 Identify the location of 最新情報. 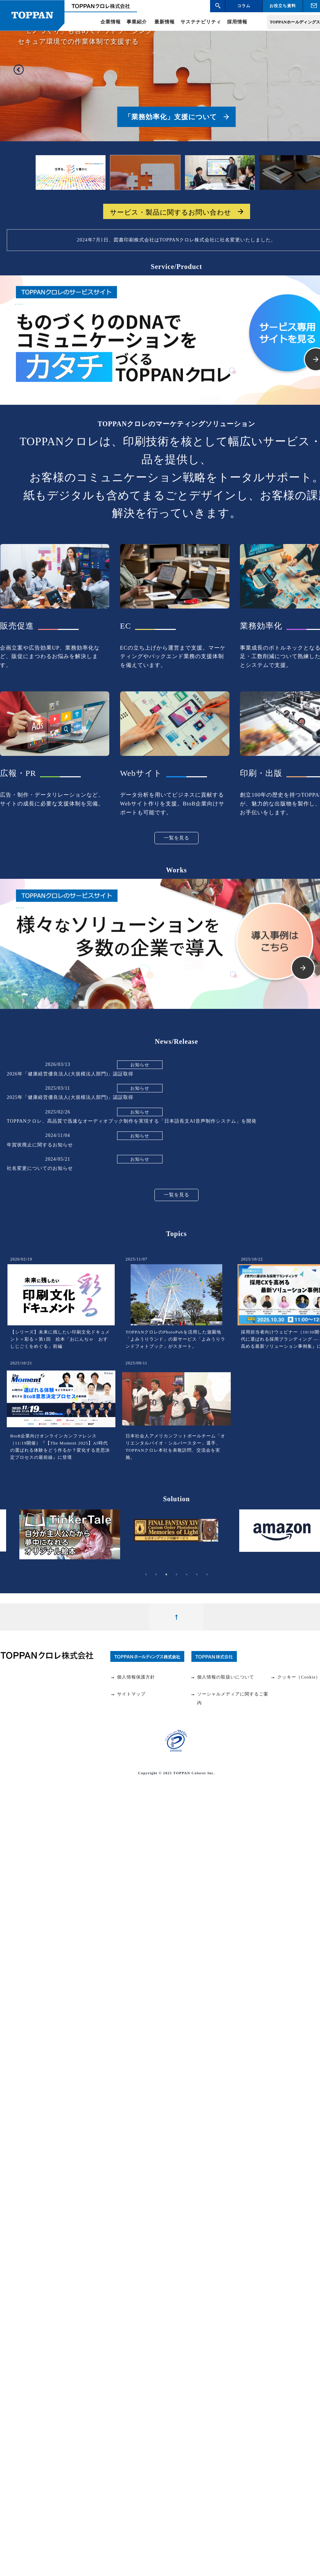
(164, 21).